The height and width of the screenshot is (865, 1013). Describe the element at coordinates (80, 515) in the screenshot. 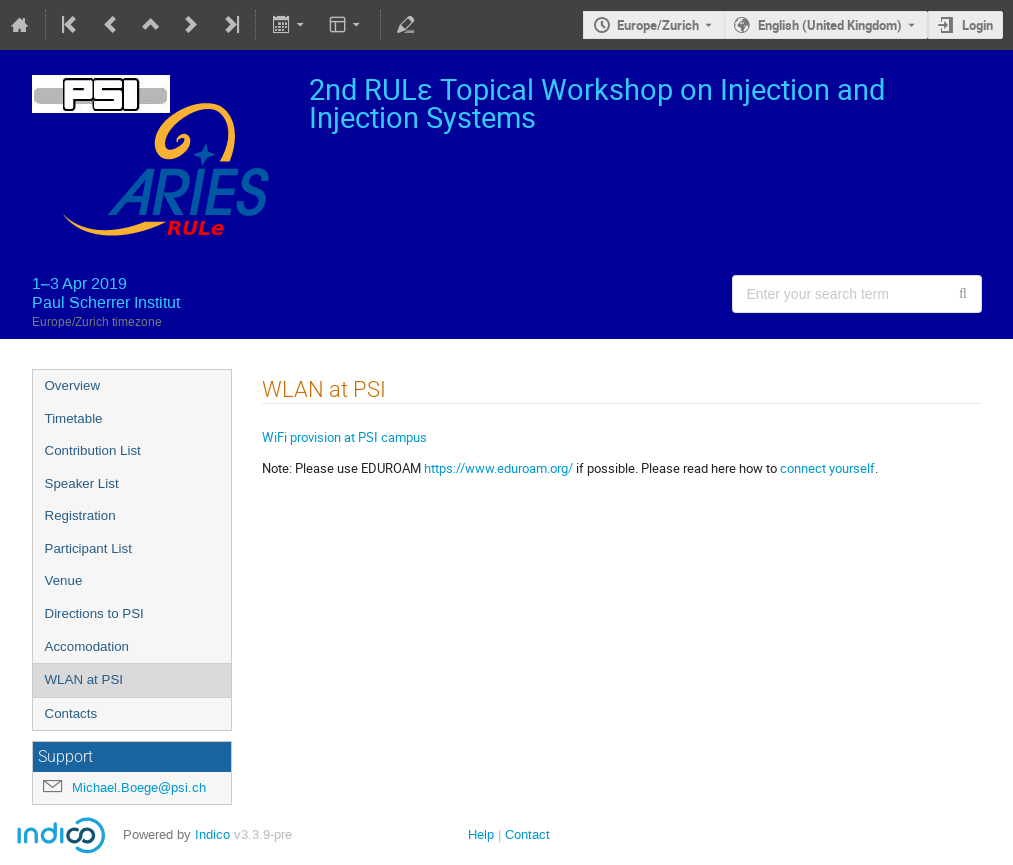

I see `Registration` at that location.